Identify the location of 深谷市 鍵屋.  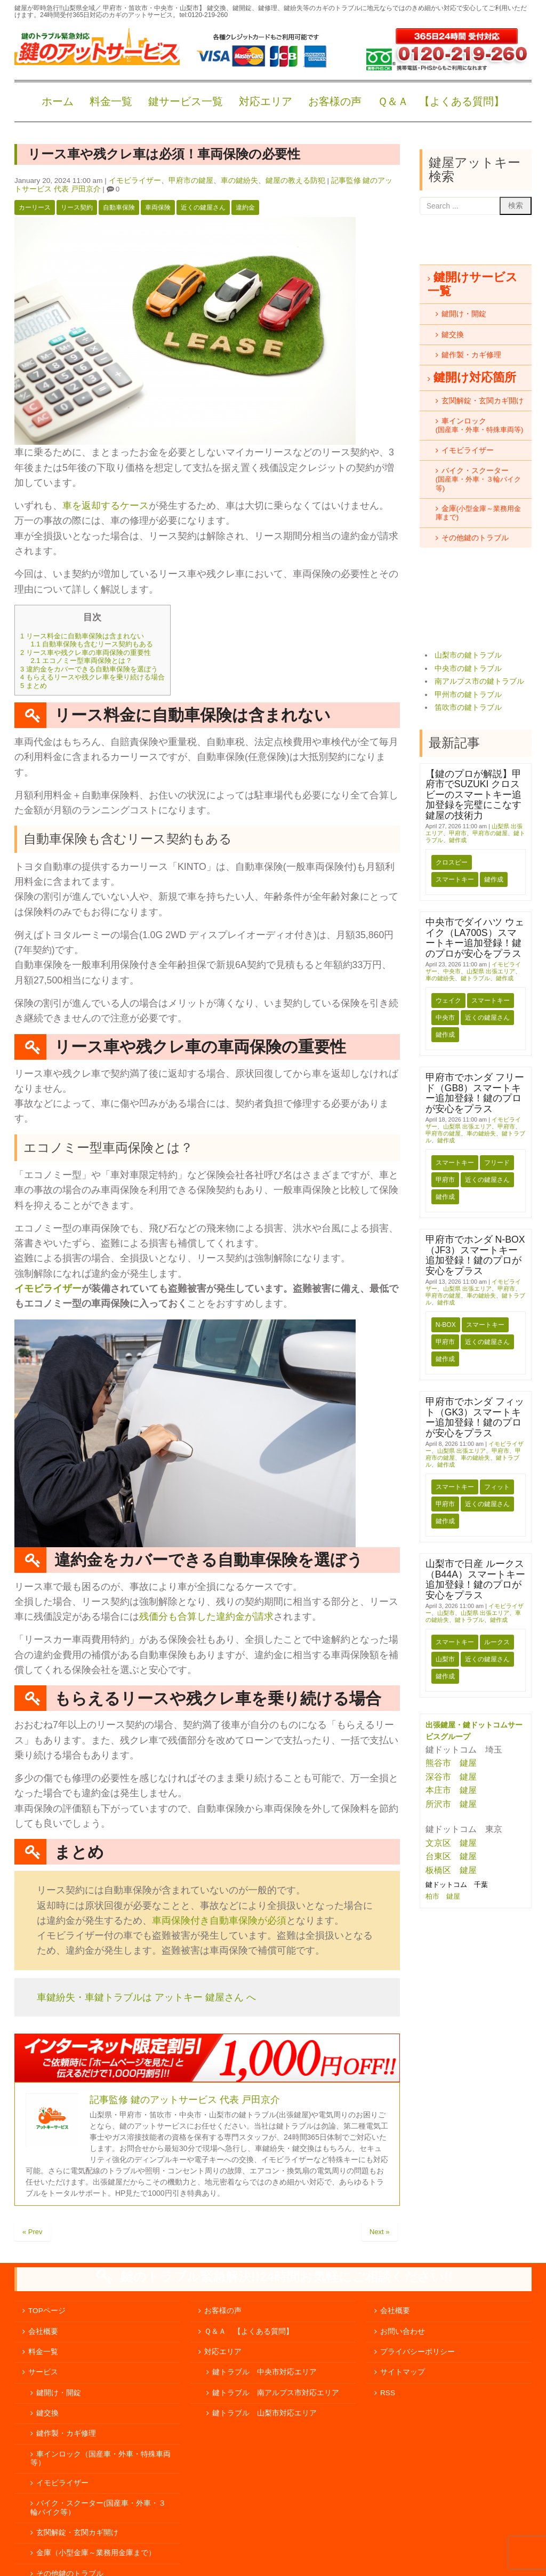
(451, 1776).